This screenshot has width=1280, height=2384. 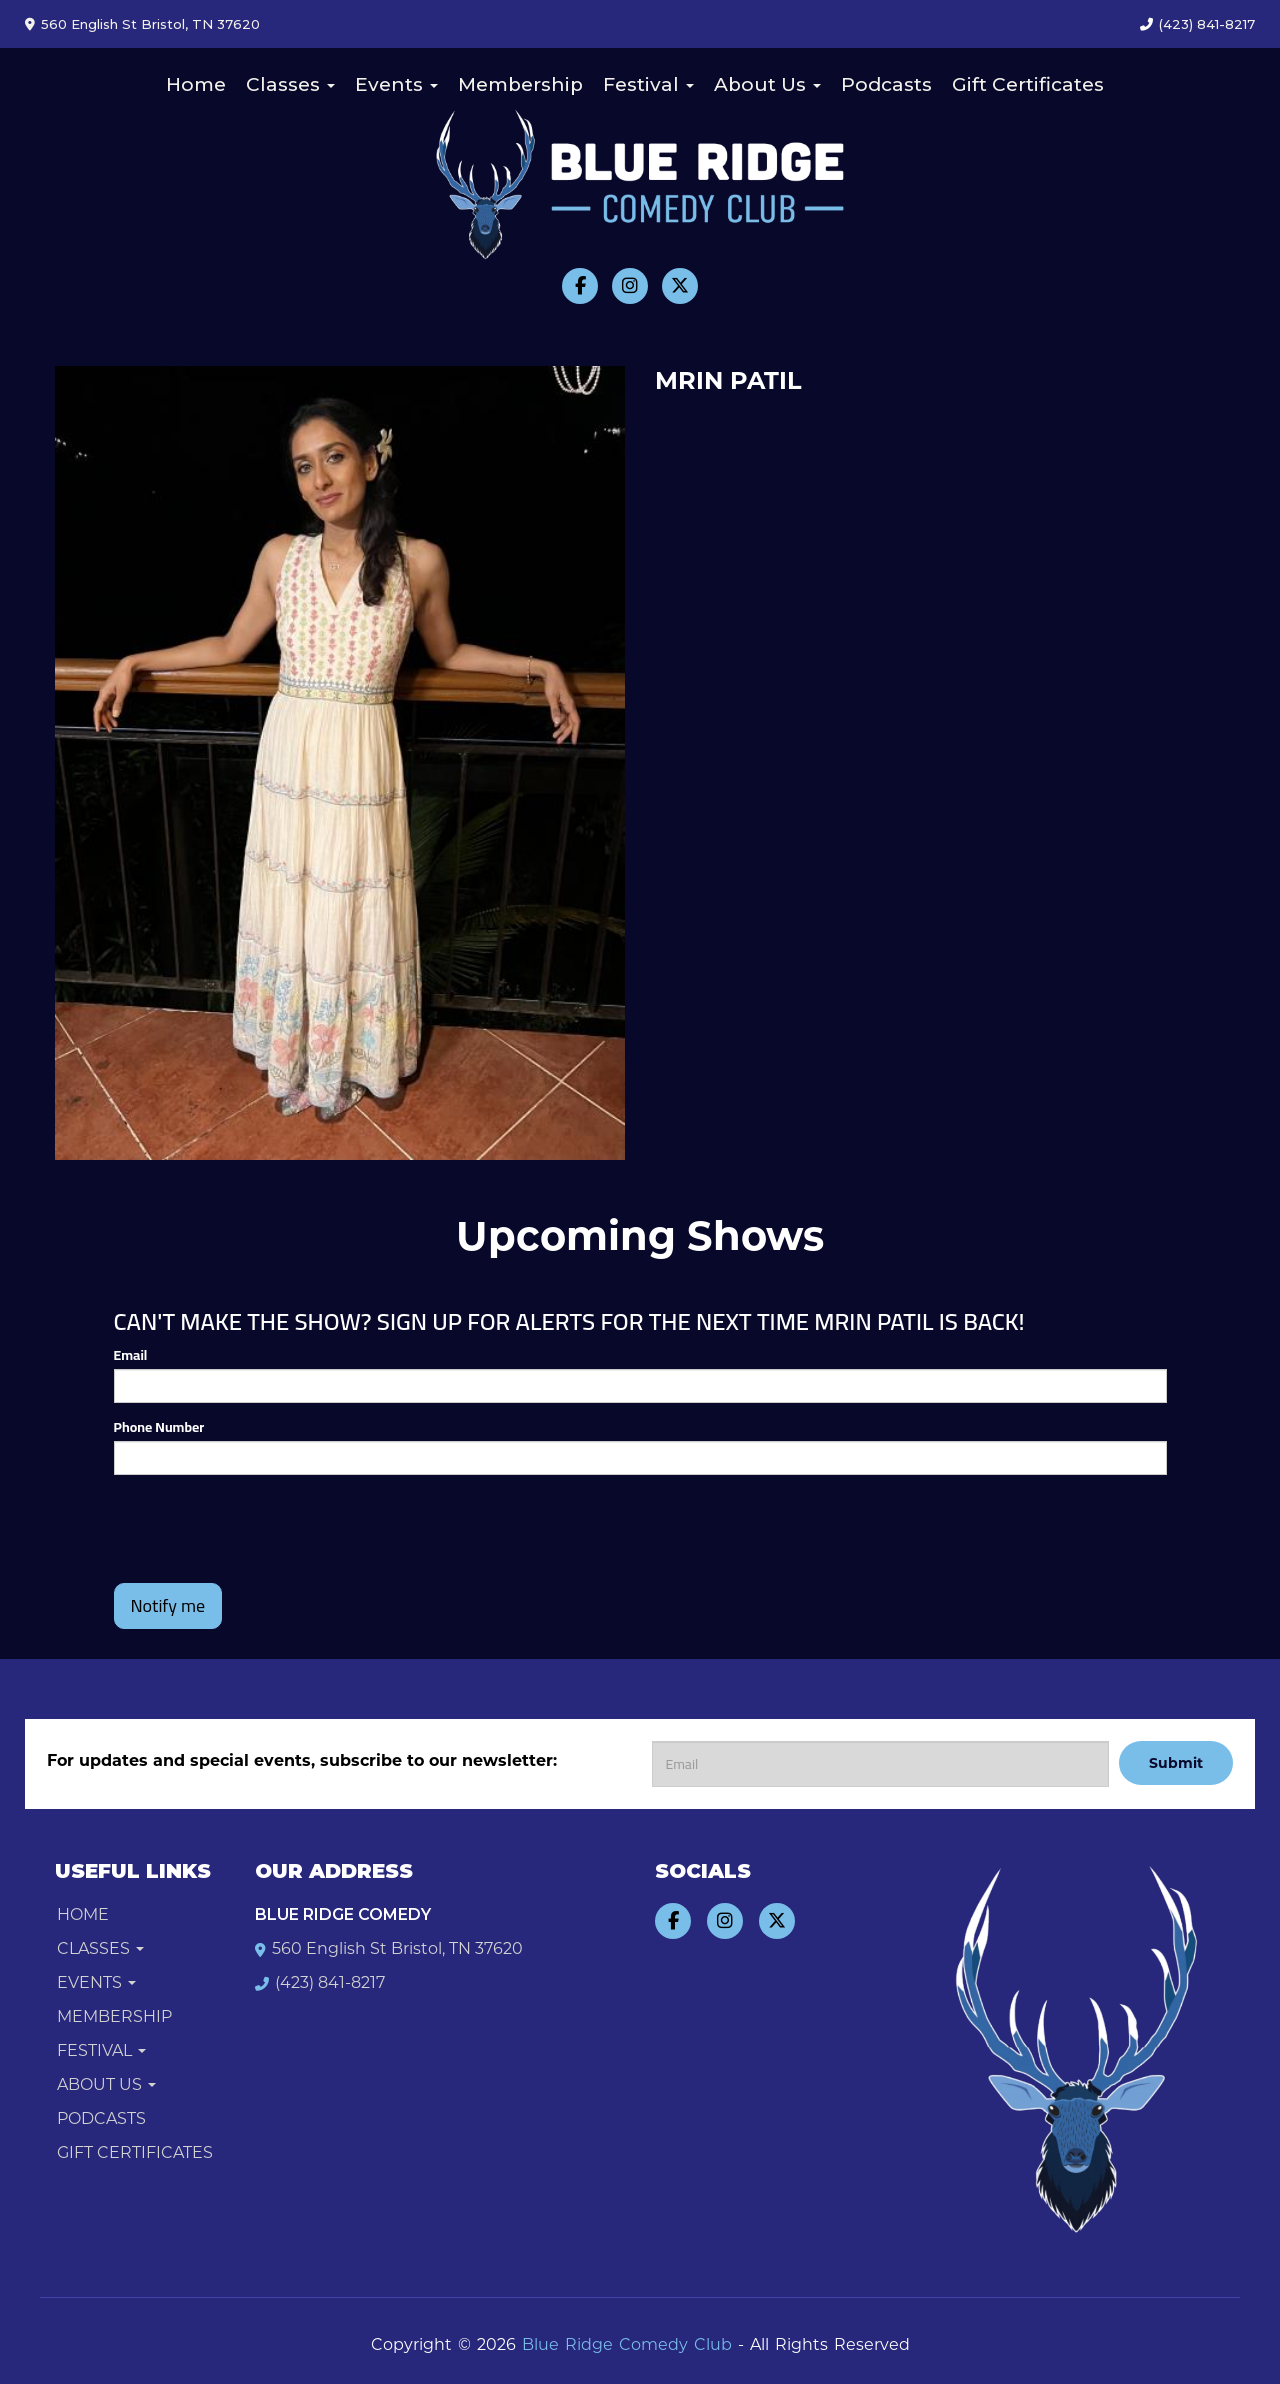 I want to click on Podcasts, so click(x=886, y=84).